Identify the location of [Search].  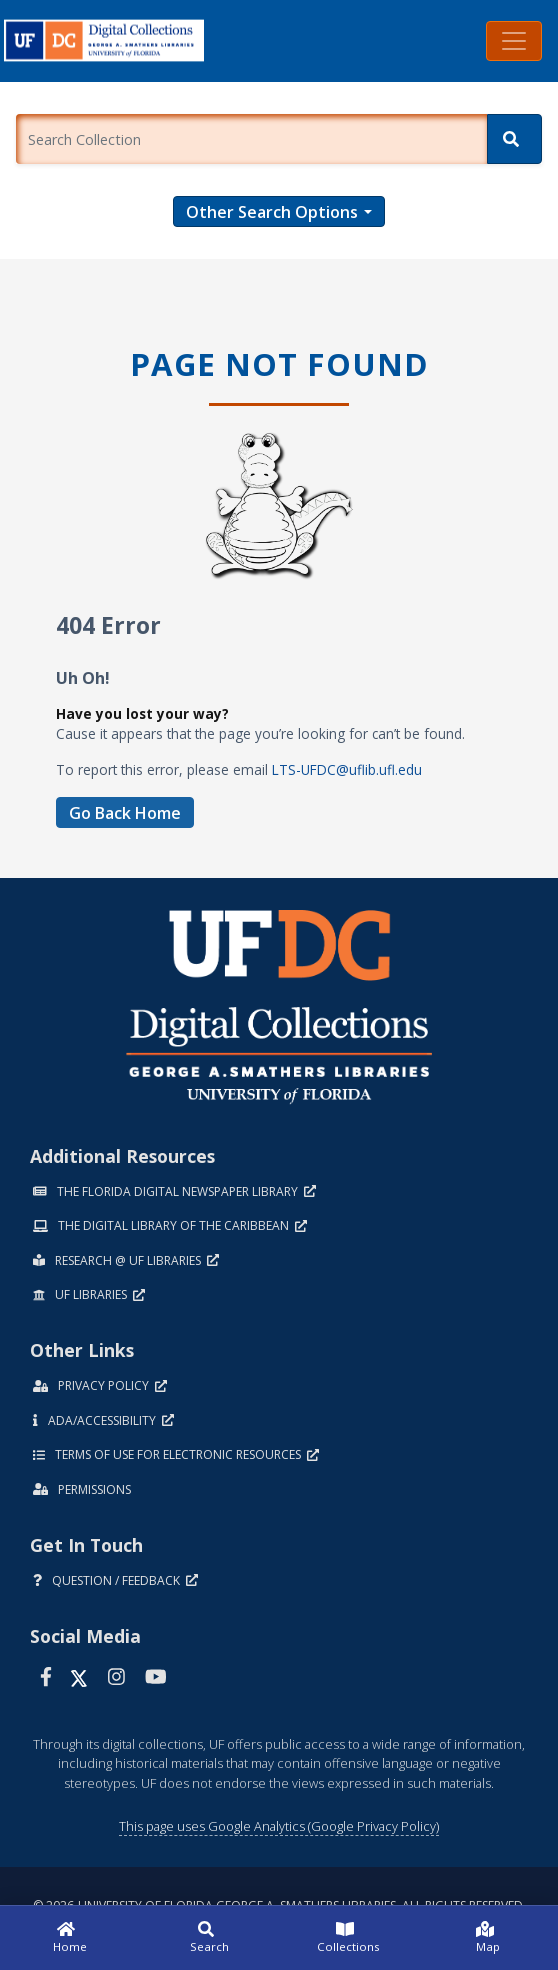
(514, 139).